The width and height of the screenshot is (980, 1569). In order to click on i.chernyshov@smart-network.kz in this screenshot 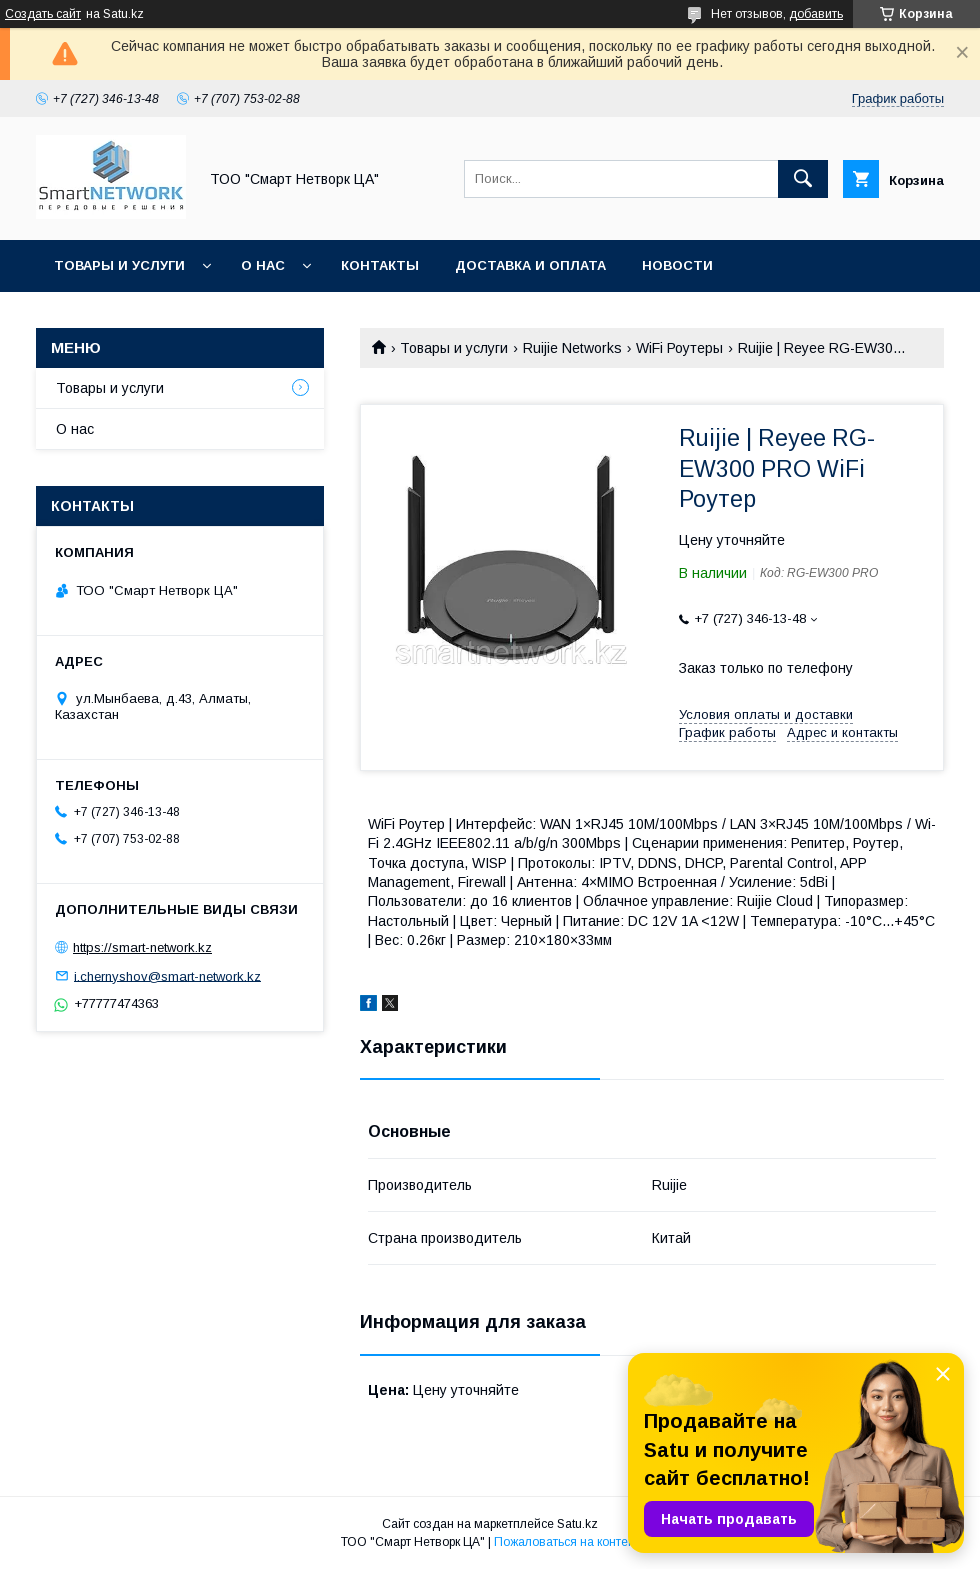, I will do `click(167, 975)`.